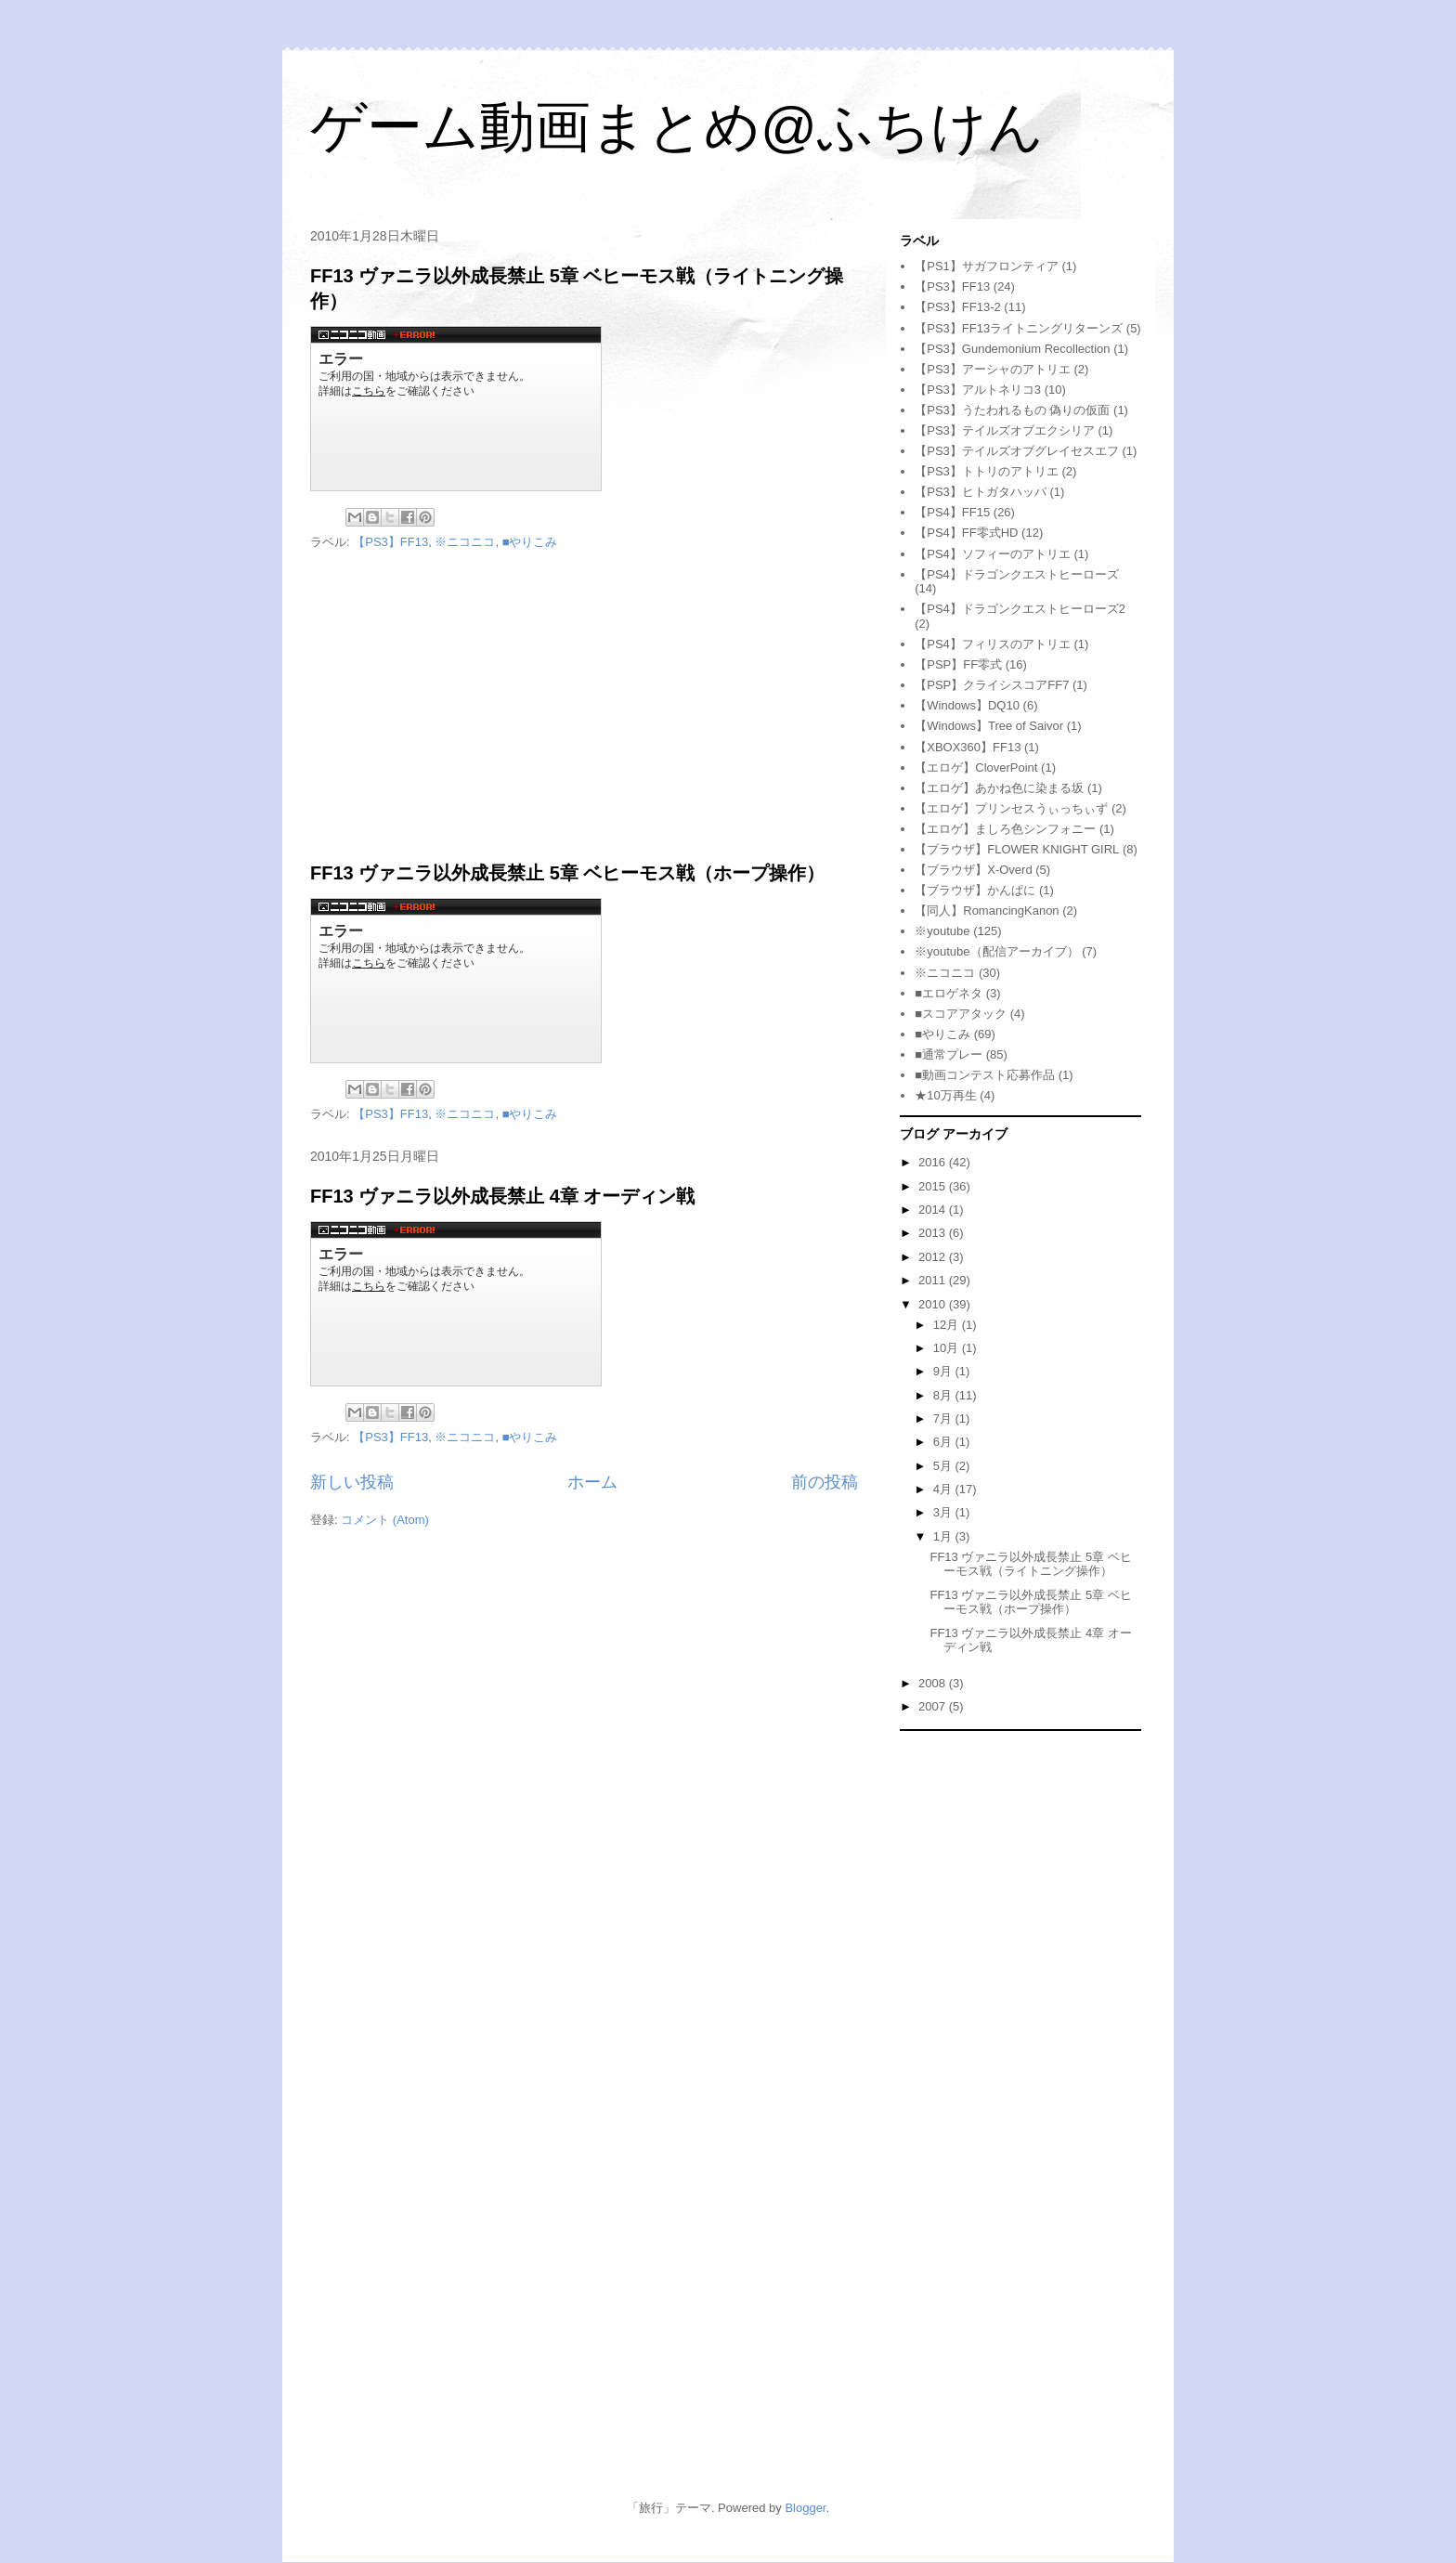  I want to click on ★10万再生, so click(945, 1095).